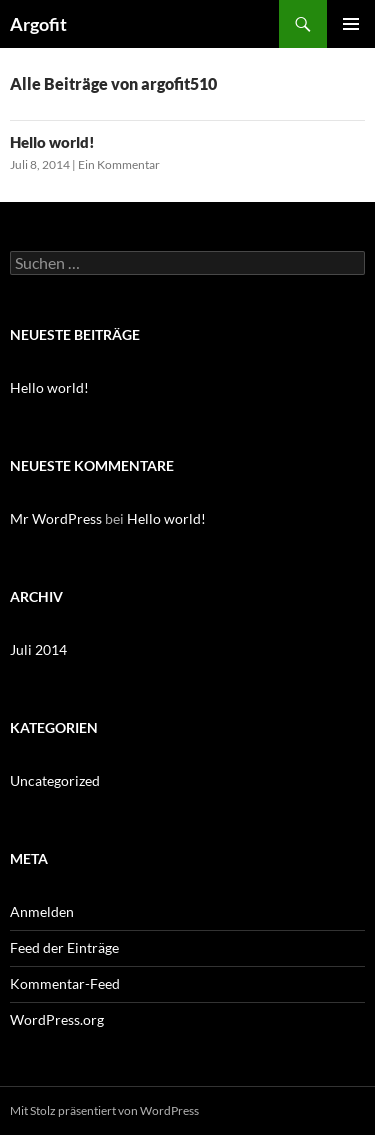 The width and height of the screenshot is (375, 1135). What do you see at coordinates (55, 780) in the screenshot?
I see `Uncategorized` at bounding box center [55, 780].